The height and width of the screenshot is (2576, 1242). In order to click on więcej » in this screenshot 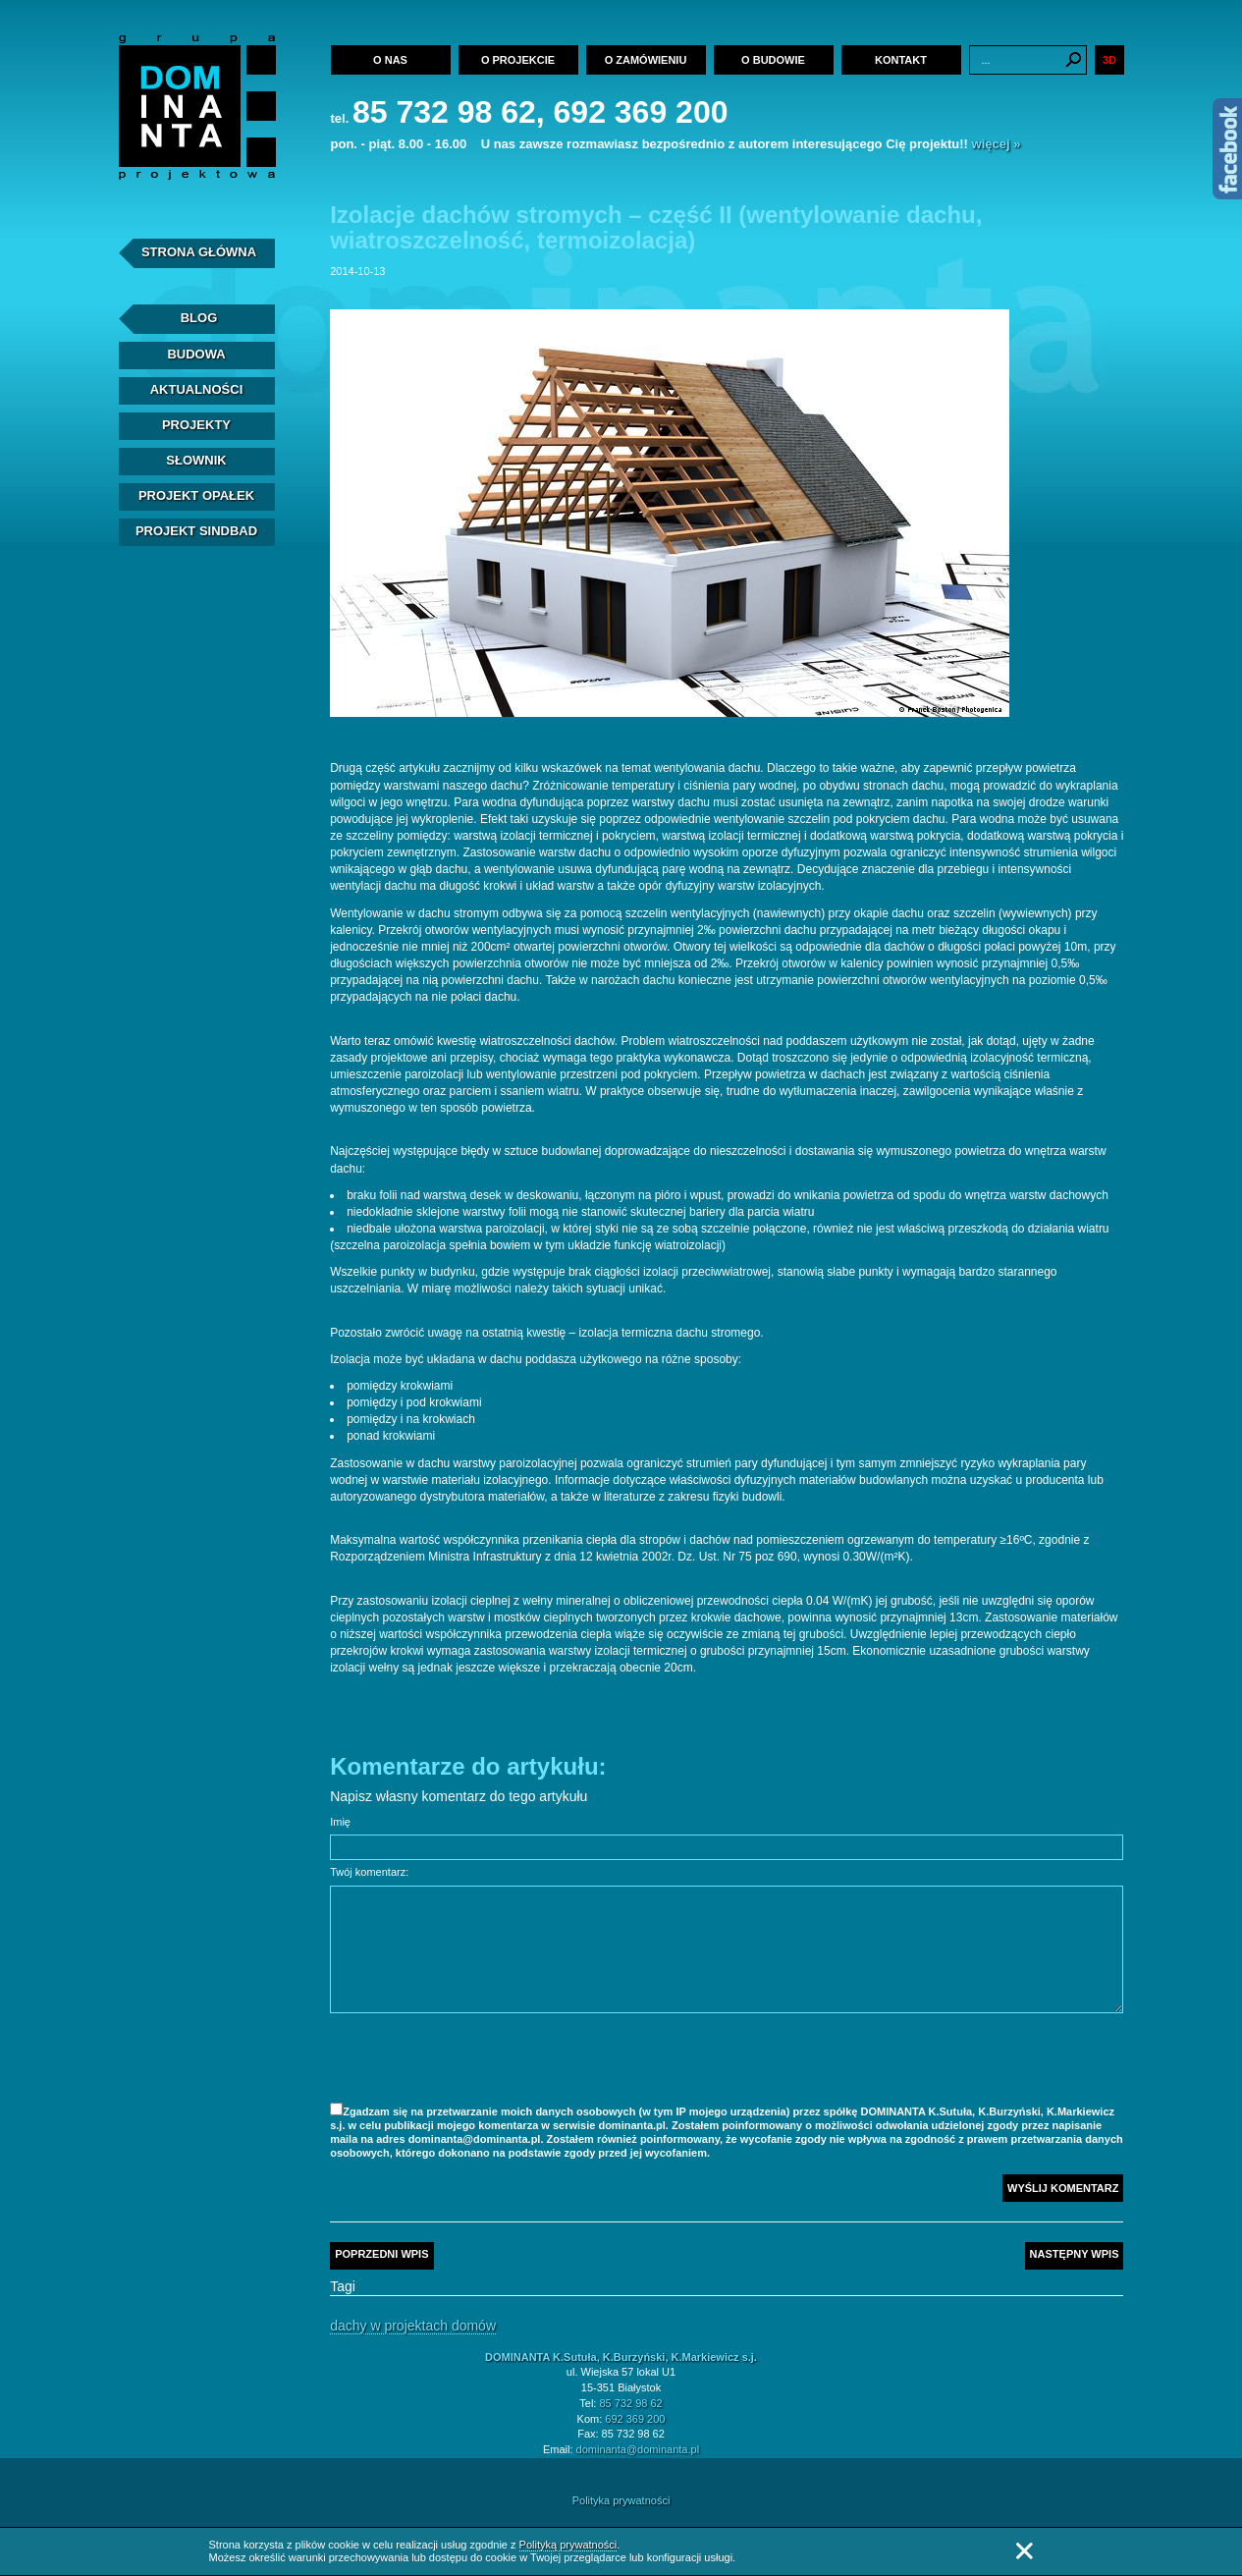, I will do `click(996, 144)`.